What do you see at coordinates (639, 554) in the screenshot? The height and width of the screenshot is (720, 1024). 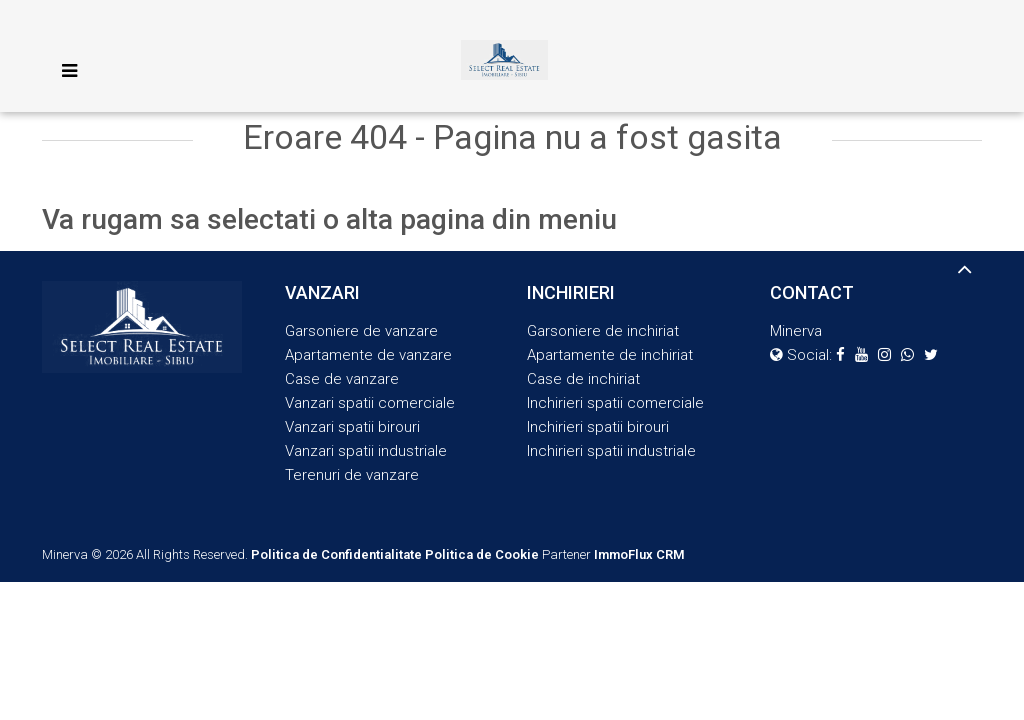 I see `ImmoFlux CRM` at bounding box center [639, 554].